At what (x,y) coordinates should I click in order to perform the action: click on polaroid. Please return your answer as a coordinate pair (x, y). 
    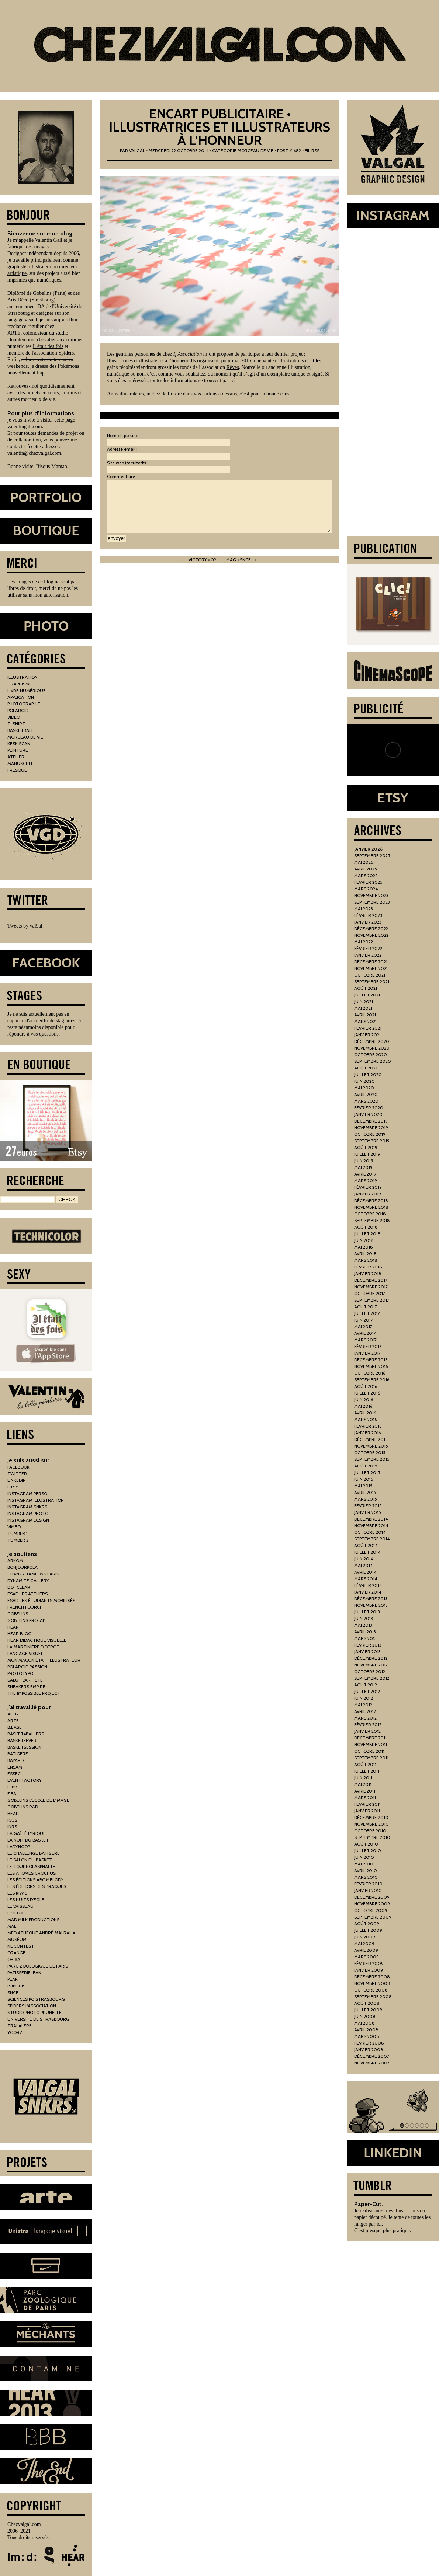
    Looking at the image, I should click on (17, 710).